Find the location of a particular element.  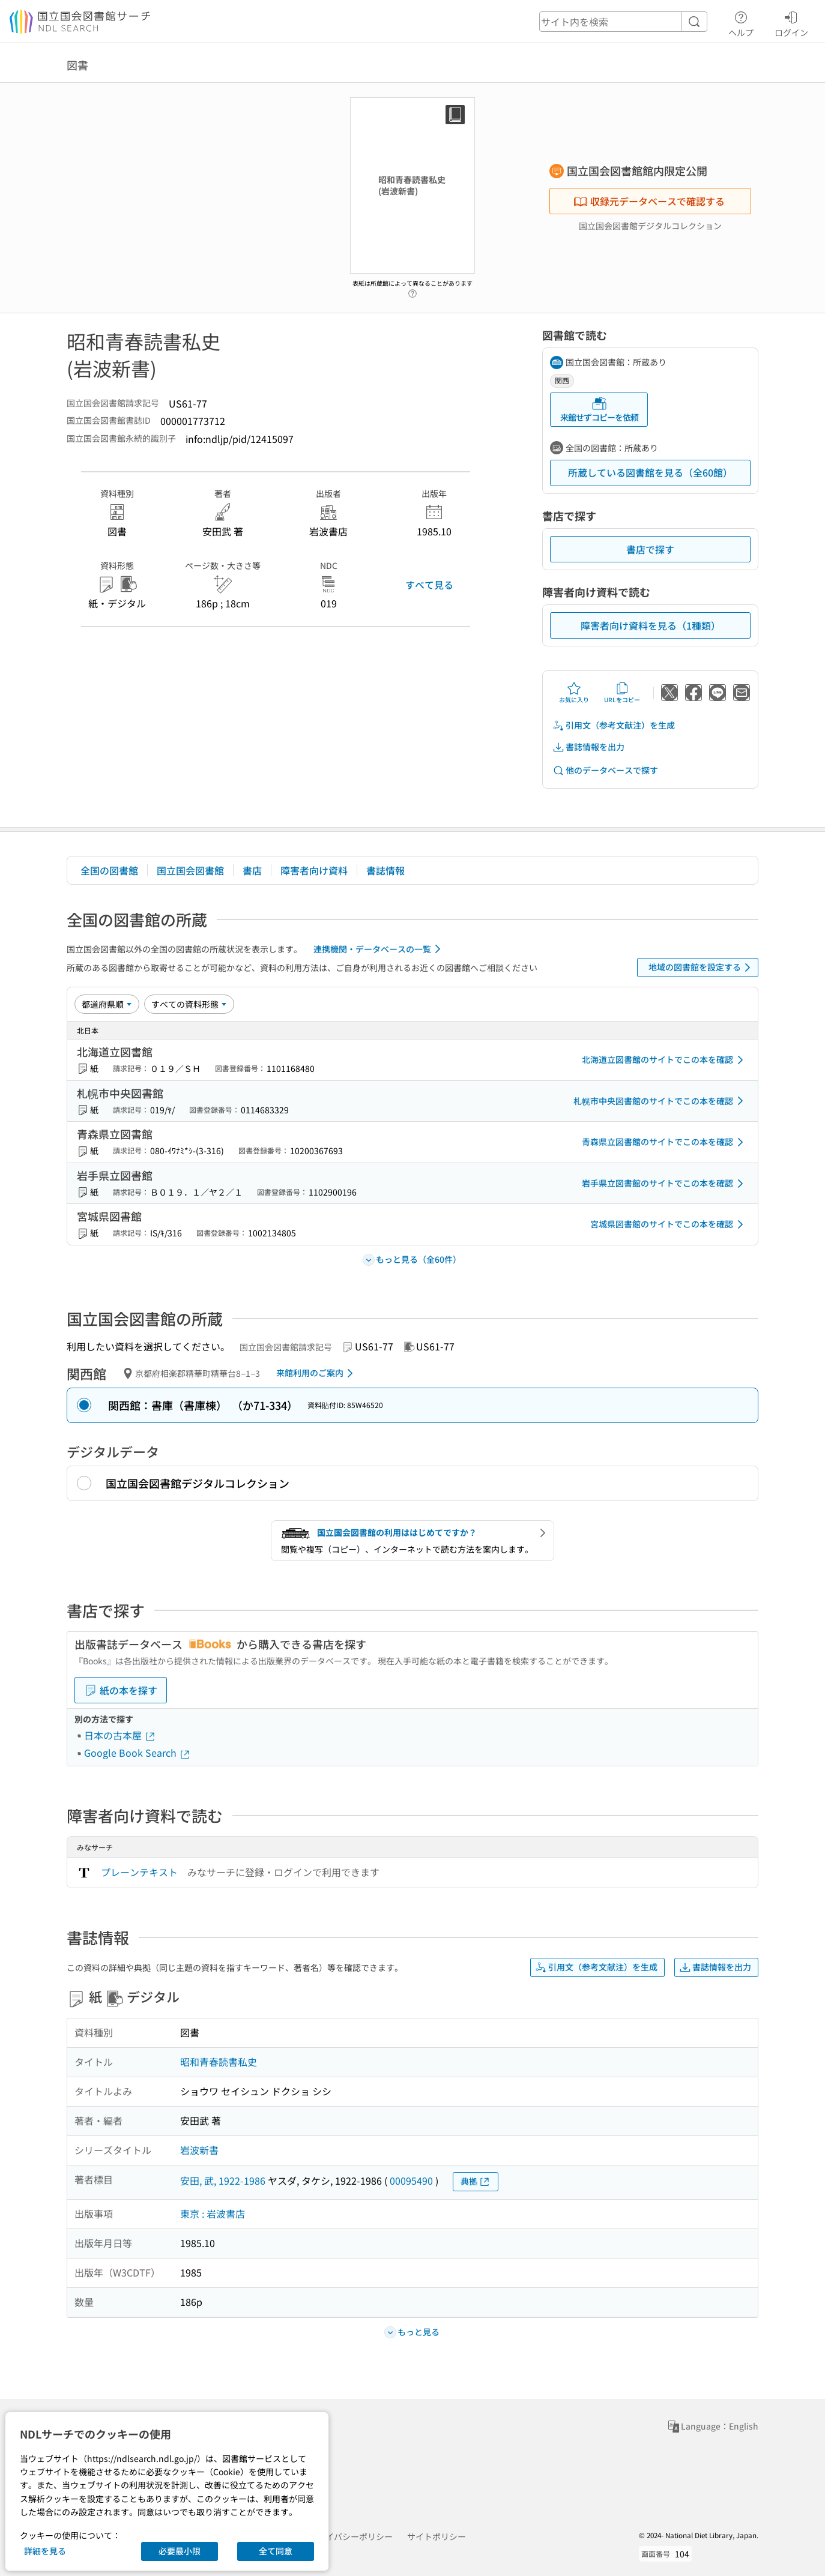

[資料形態] is located at coordinates (189, 1004).